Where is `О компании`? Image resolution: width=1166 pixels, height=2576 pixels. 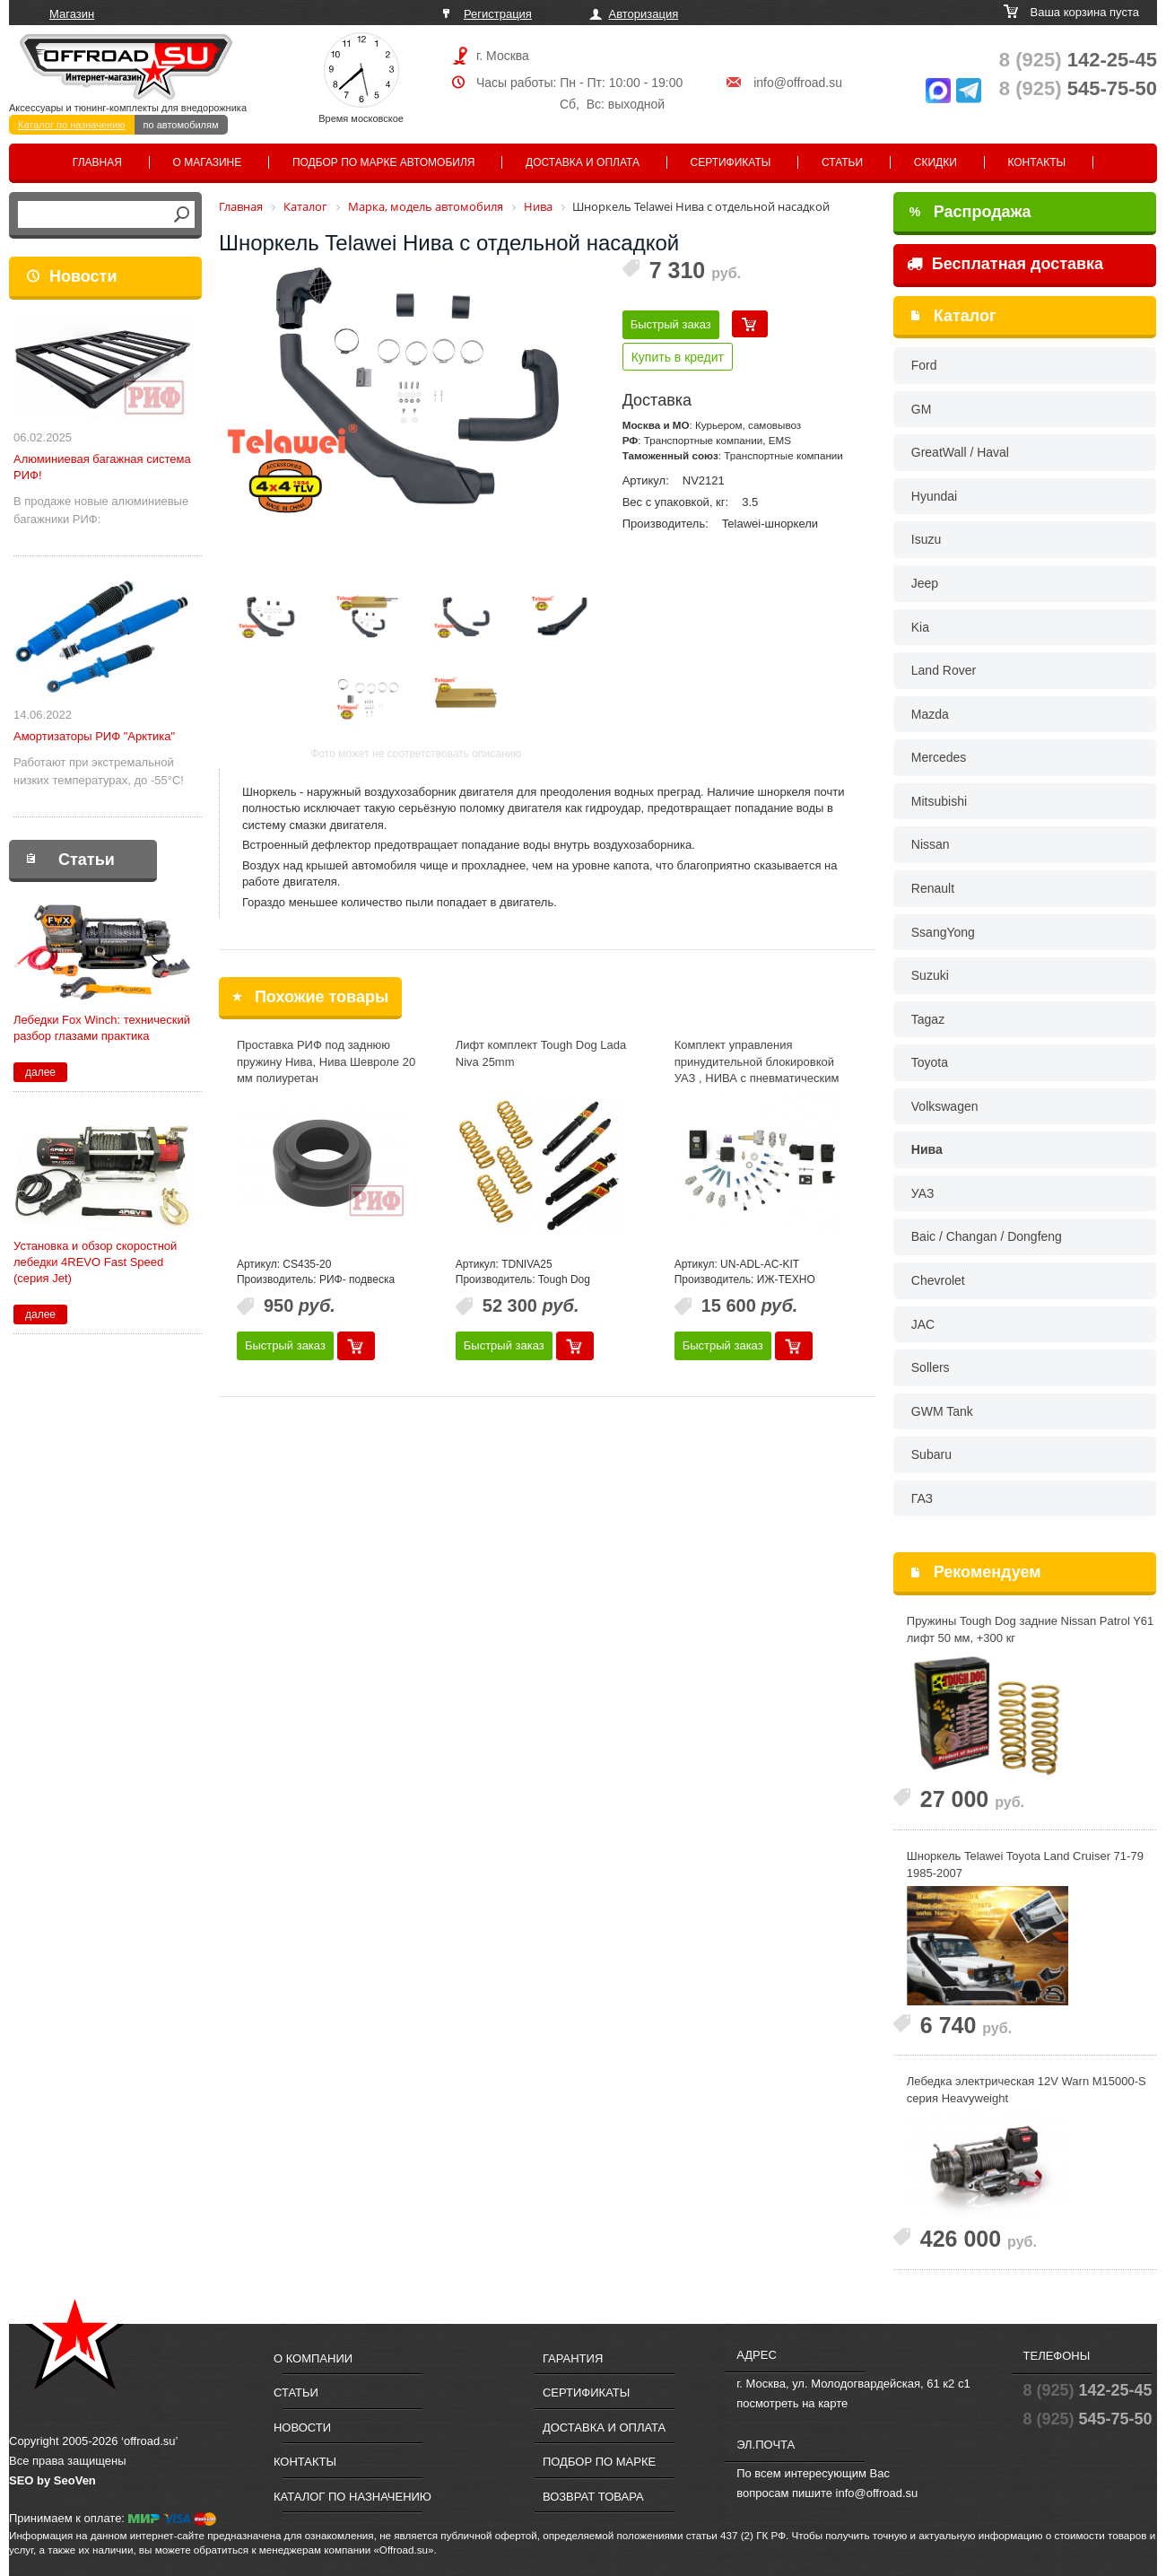
О компании is located at coordinates (313, 2358).